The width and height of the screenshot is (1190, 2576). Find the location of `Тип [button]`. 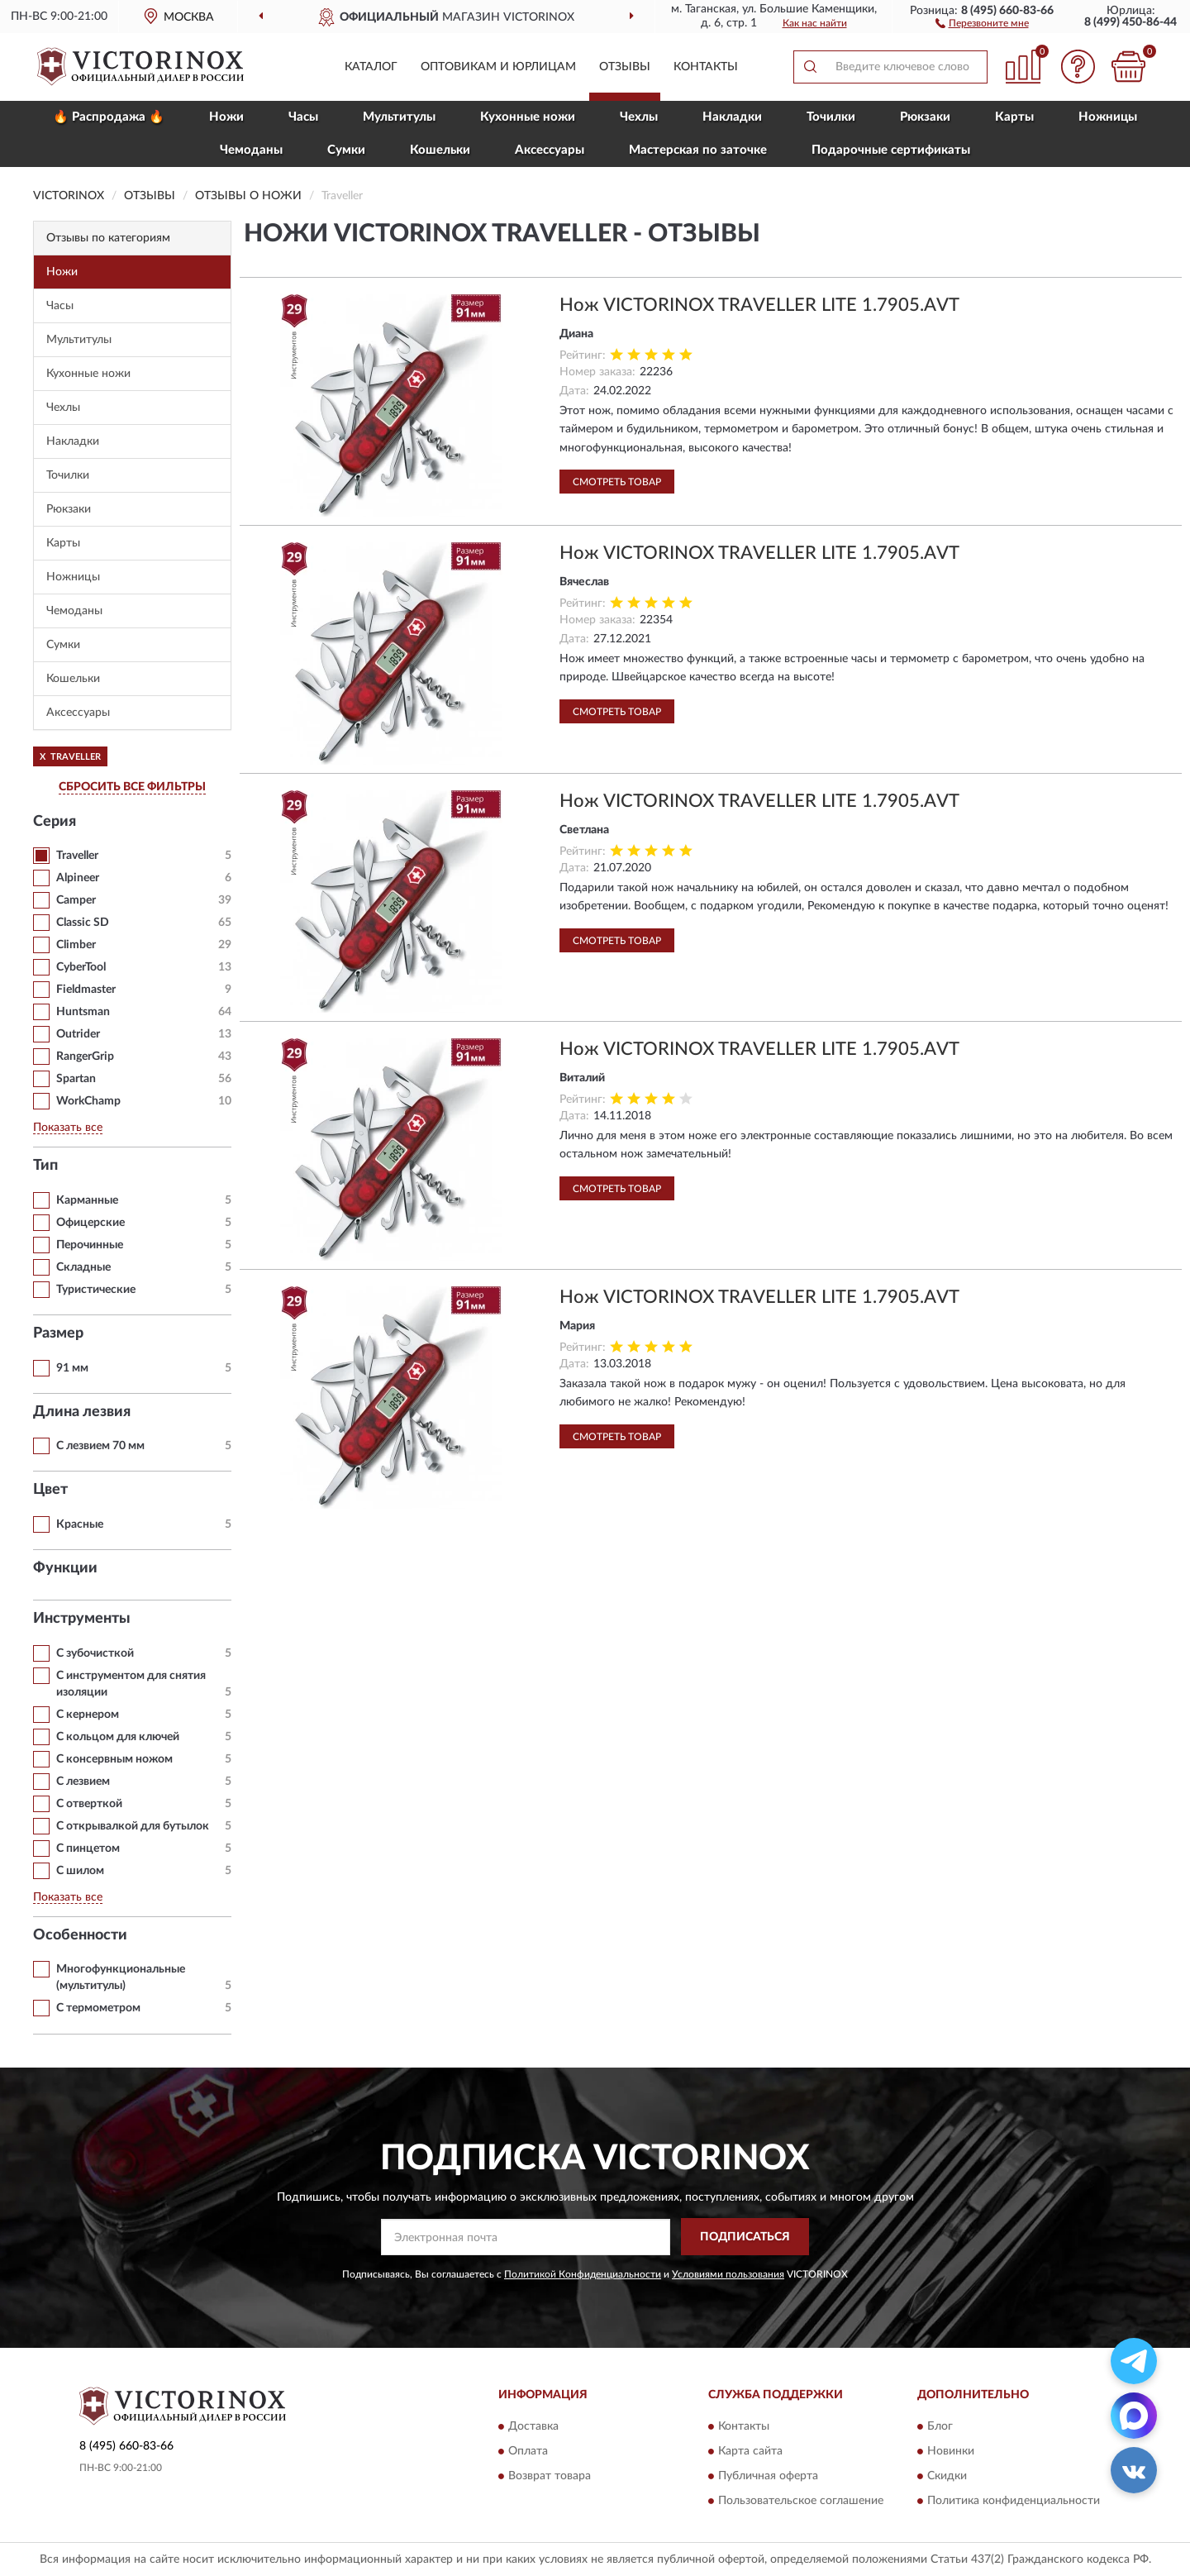

Тип [button] is located at coordinates (45, 1165).